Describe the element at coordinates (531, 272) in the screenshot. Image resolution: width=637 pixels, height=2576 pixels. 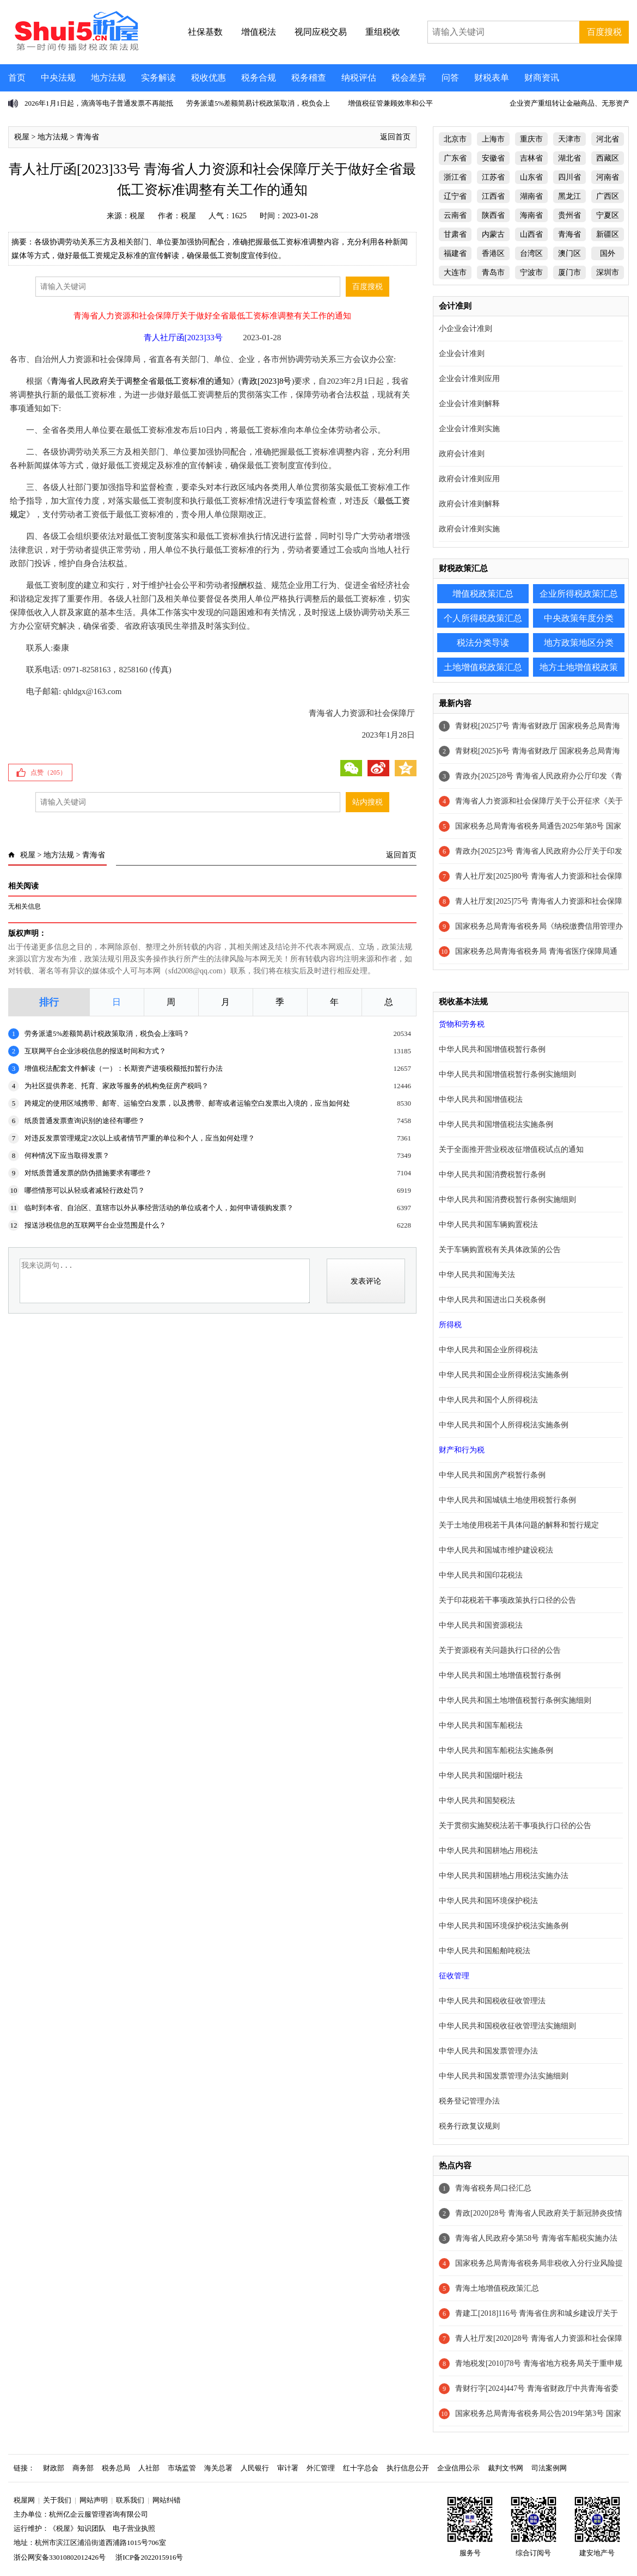
I see `宁波市` at that location.